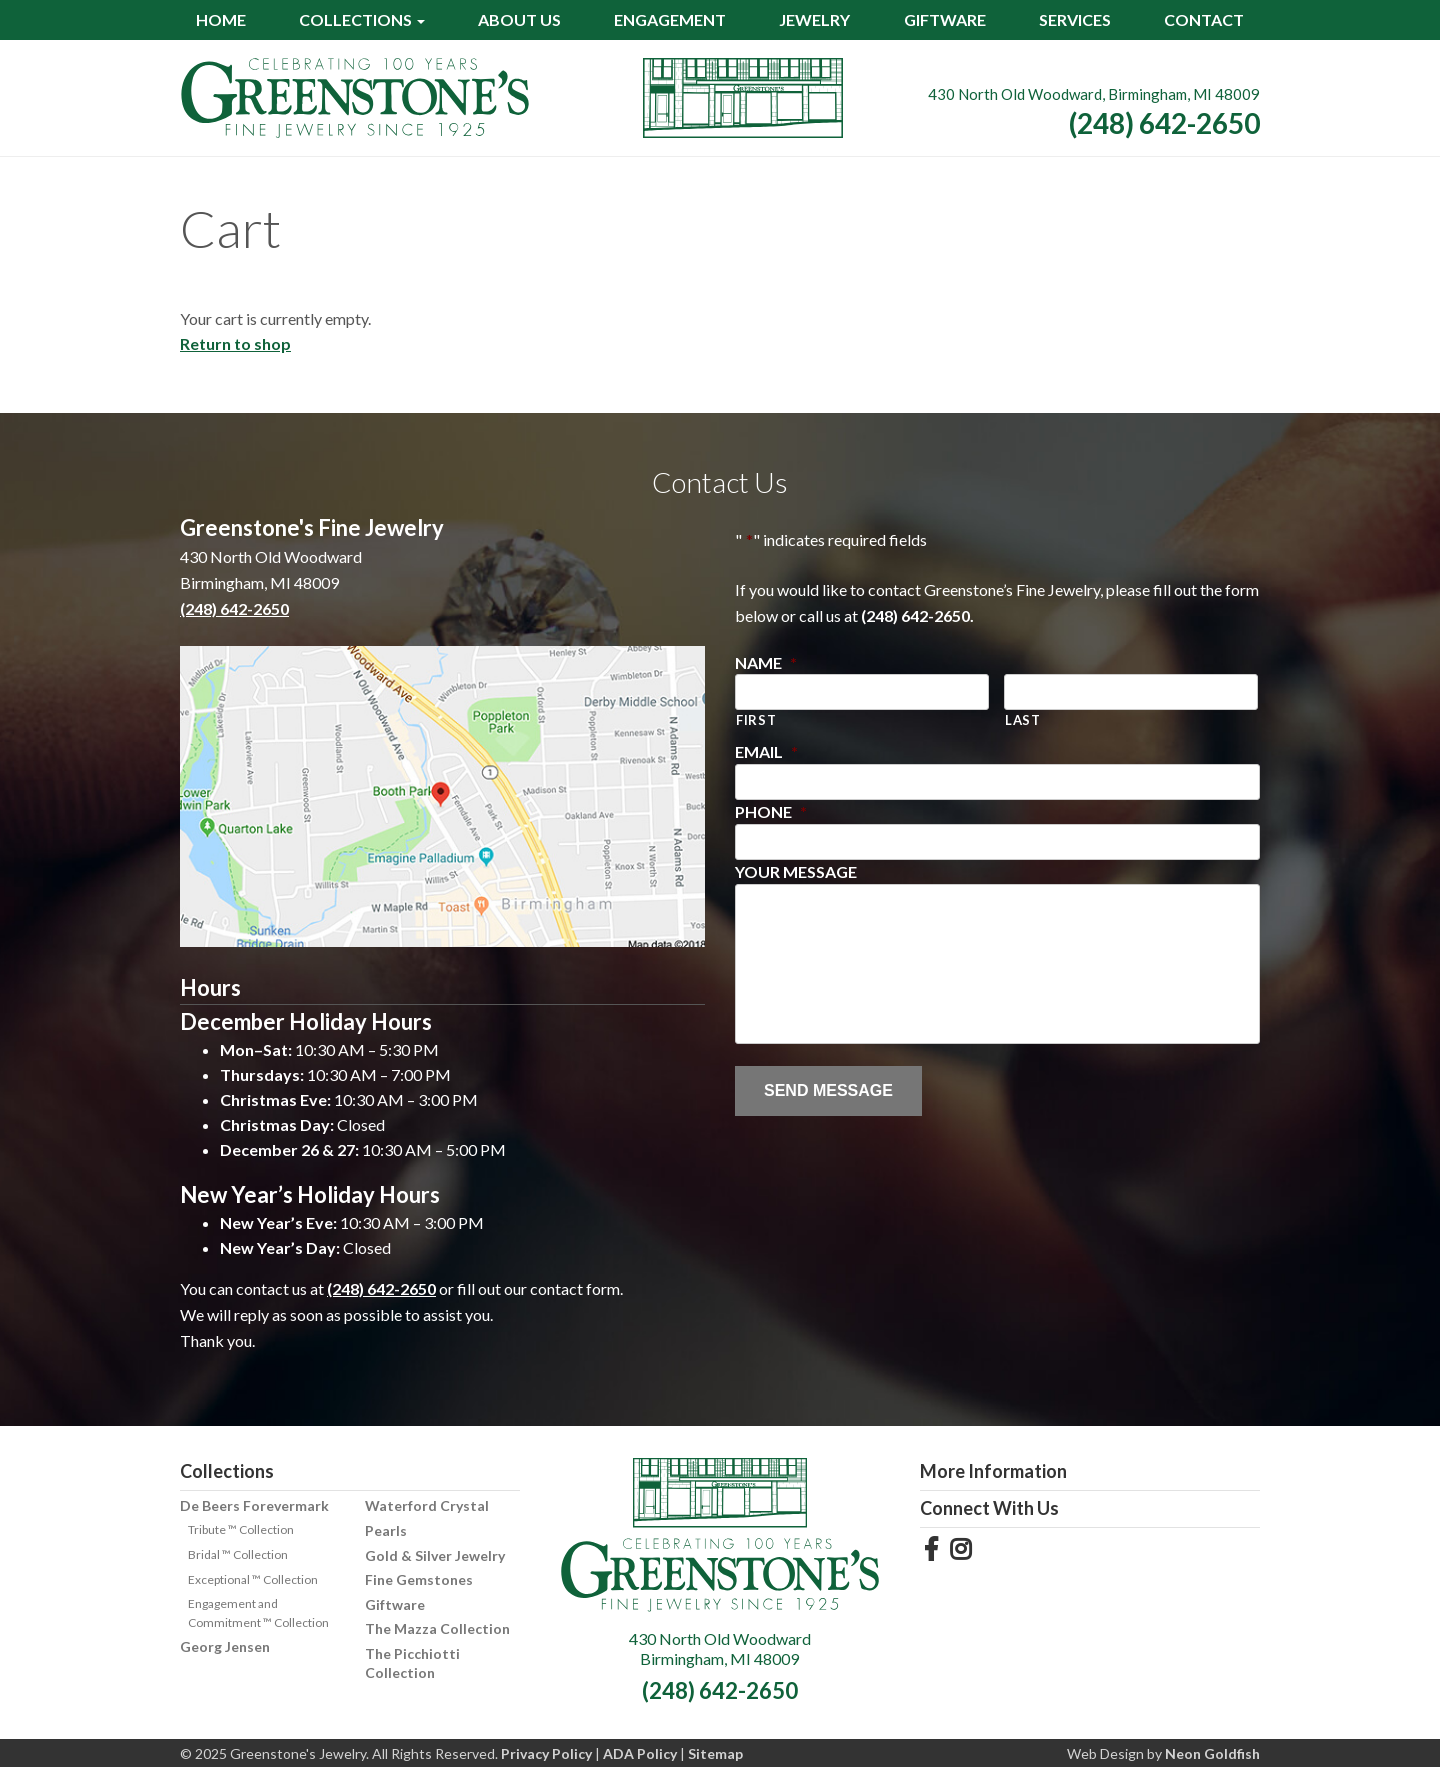 This screenshot has height=1767, width=1440. What do you see at coordinates (1075, 19) in the screenshot?
I see `Services` at bounding box center [1075, 19].